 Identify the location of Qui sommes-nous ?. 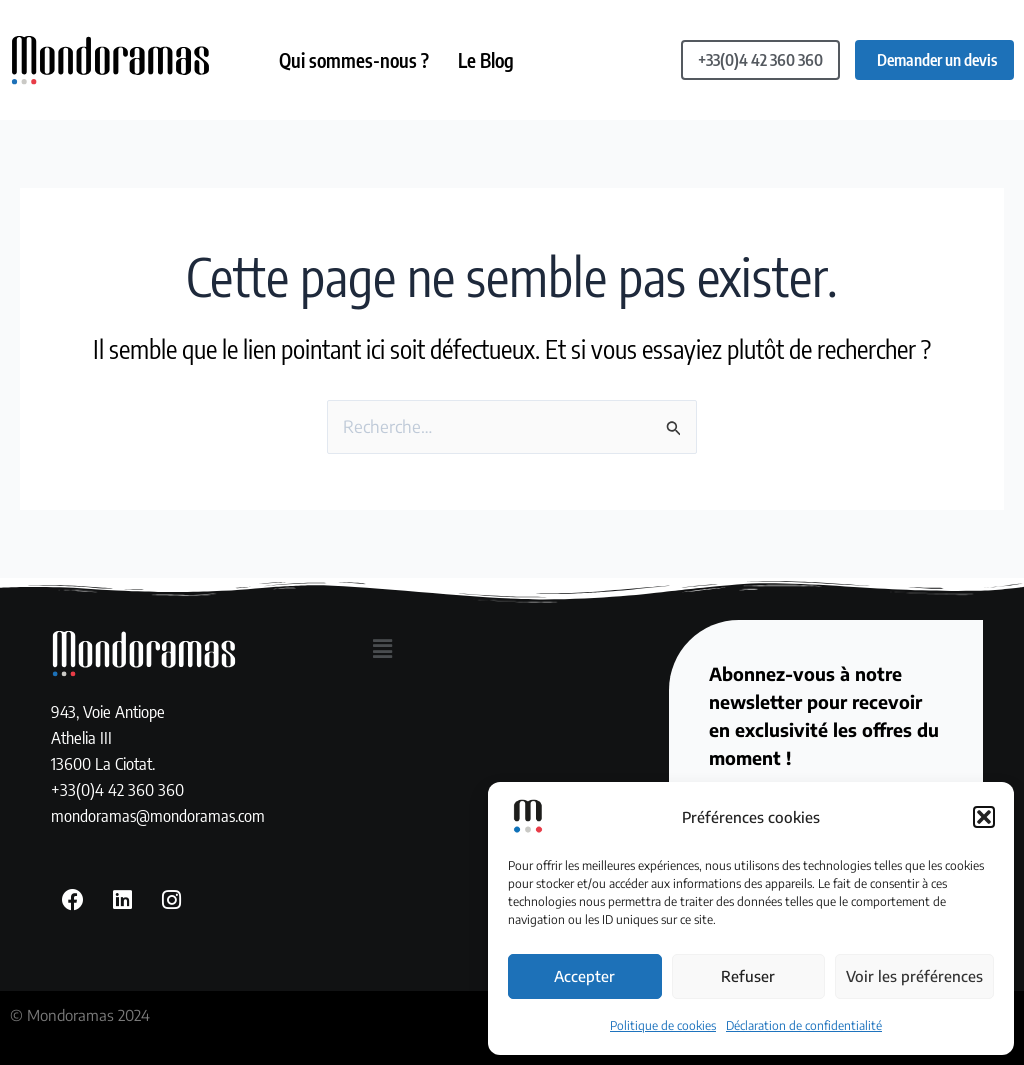
(355, 60).